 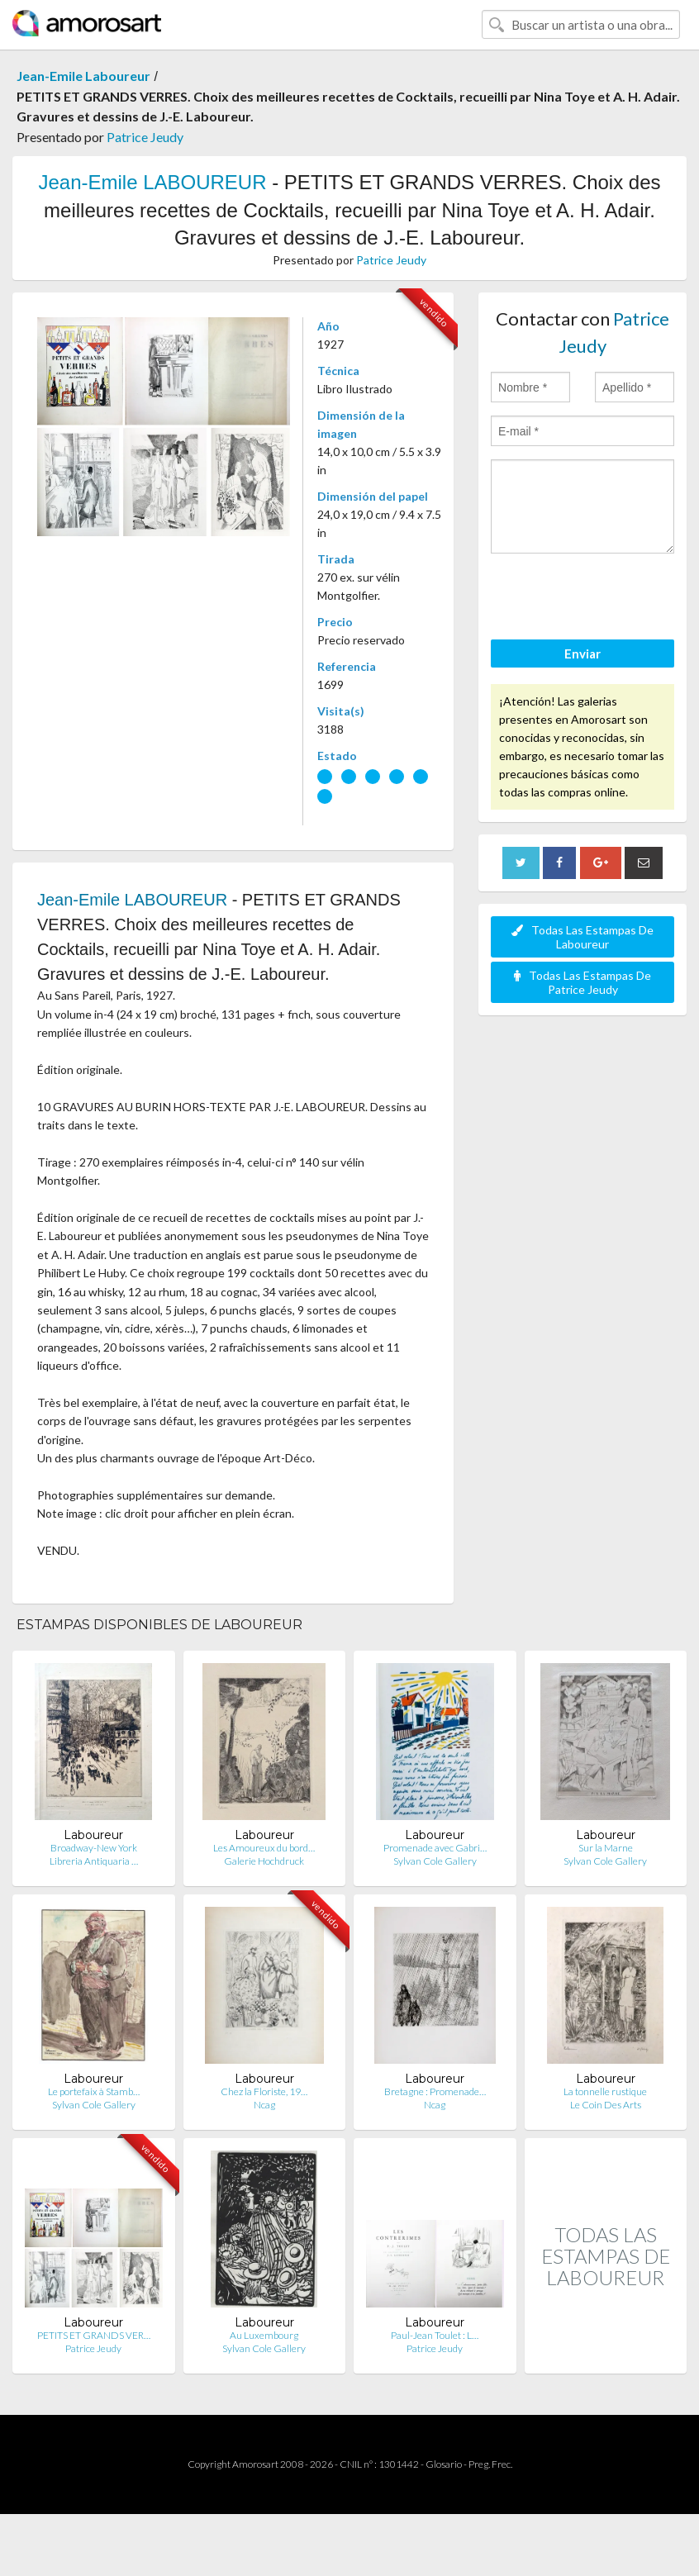 I want to click on PETITS ET GRANDS VER…, so click(x=93, y=2335).